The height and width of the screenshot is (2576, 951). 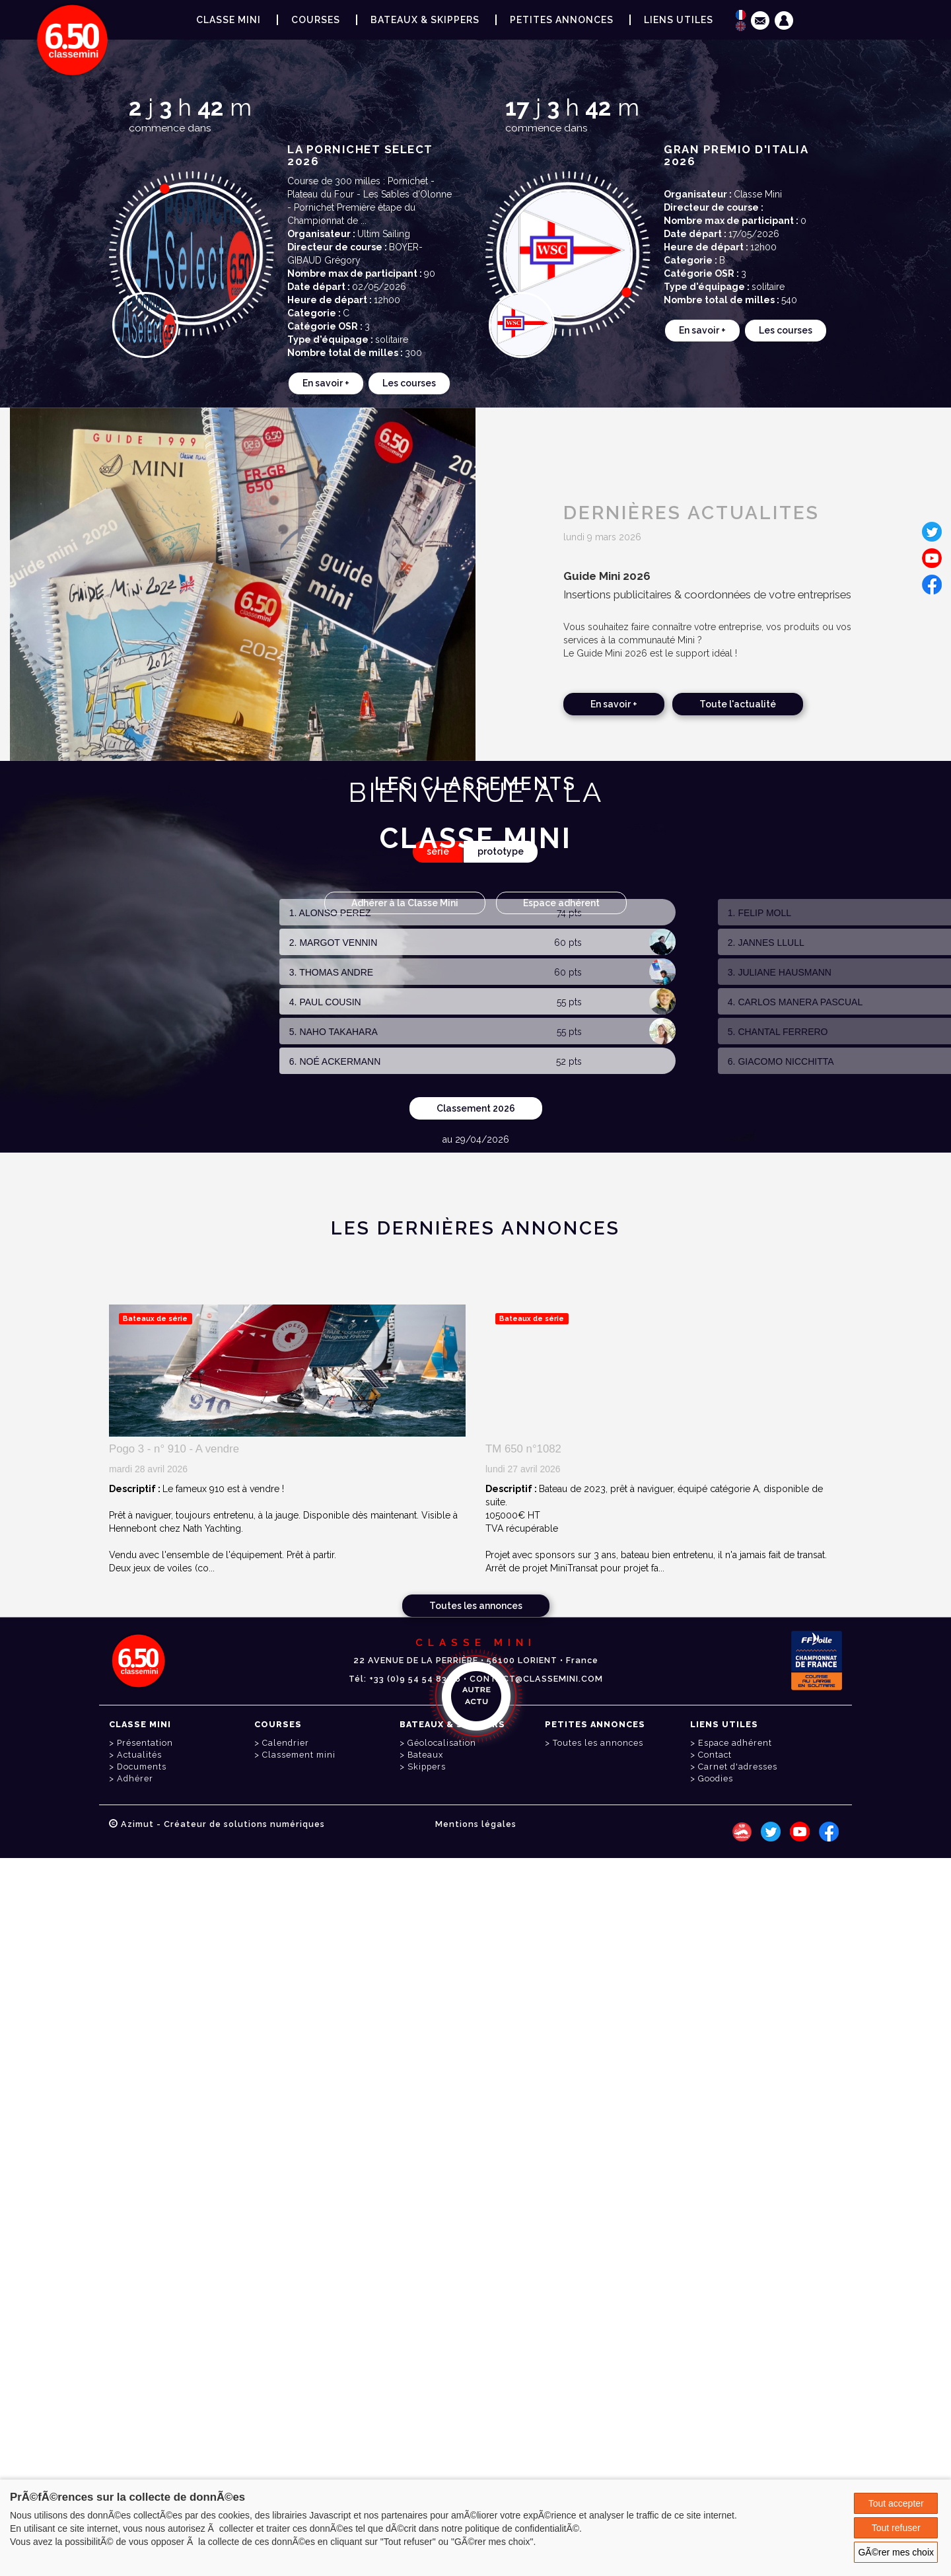 What do you see at coordinates (409, 383) in the screenshot?
I see `Les courses` at bounding box center [409, 383].